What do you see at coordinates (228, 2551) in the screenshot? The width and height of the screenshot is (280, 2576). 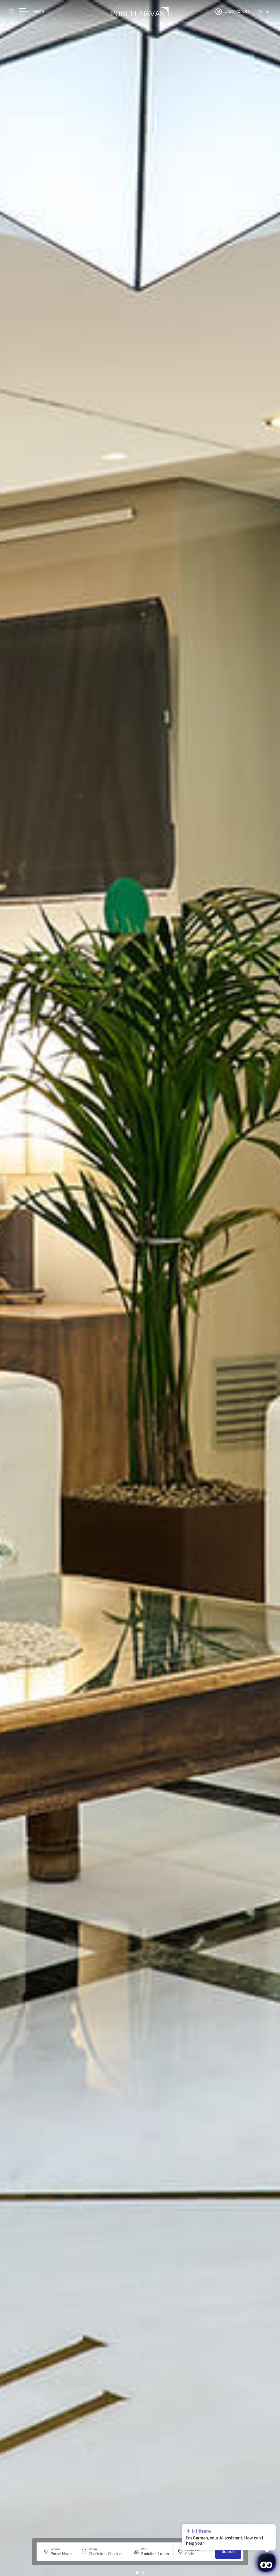 I see `Search` at bounding box center [228, 2551].